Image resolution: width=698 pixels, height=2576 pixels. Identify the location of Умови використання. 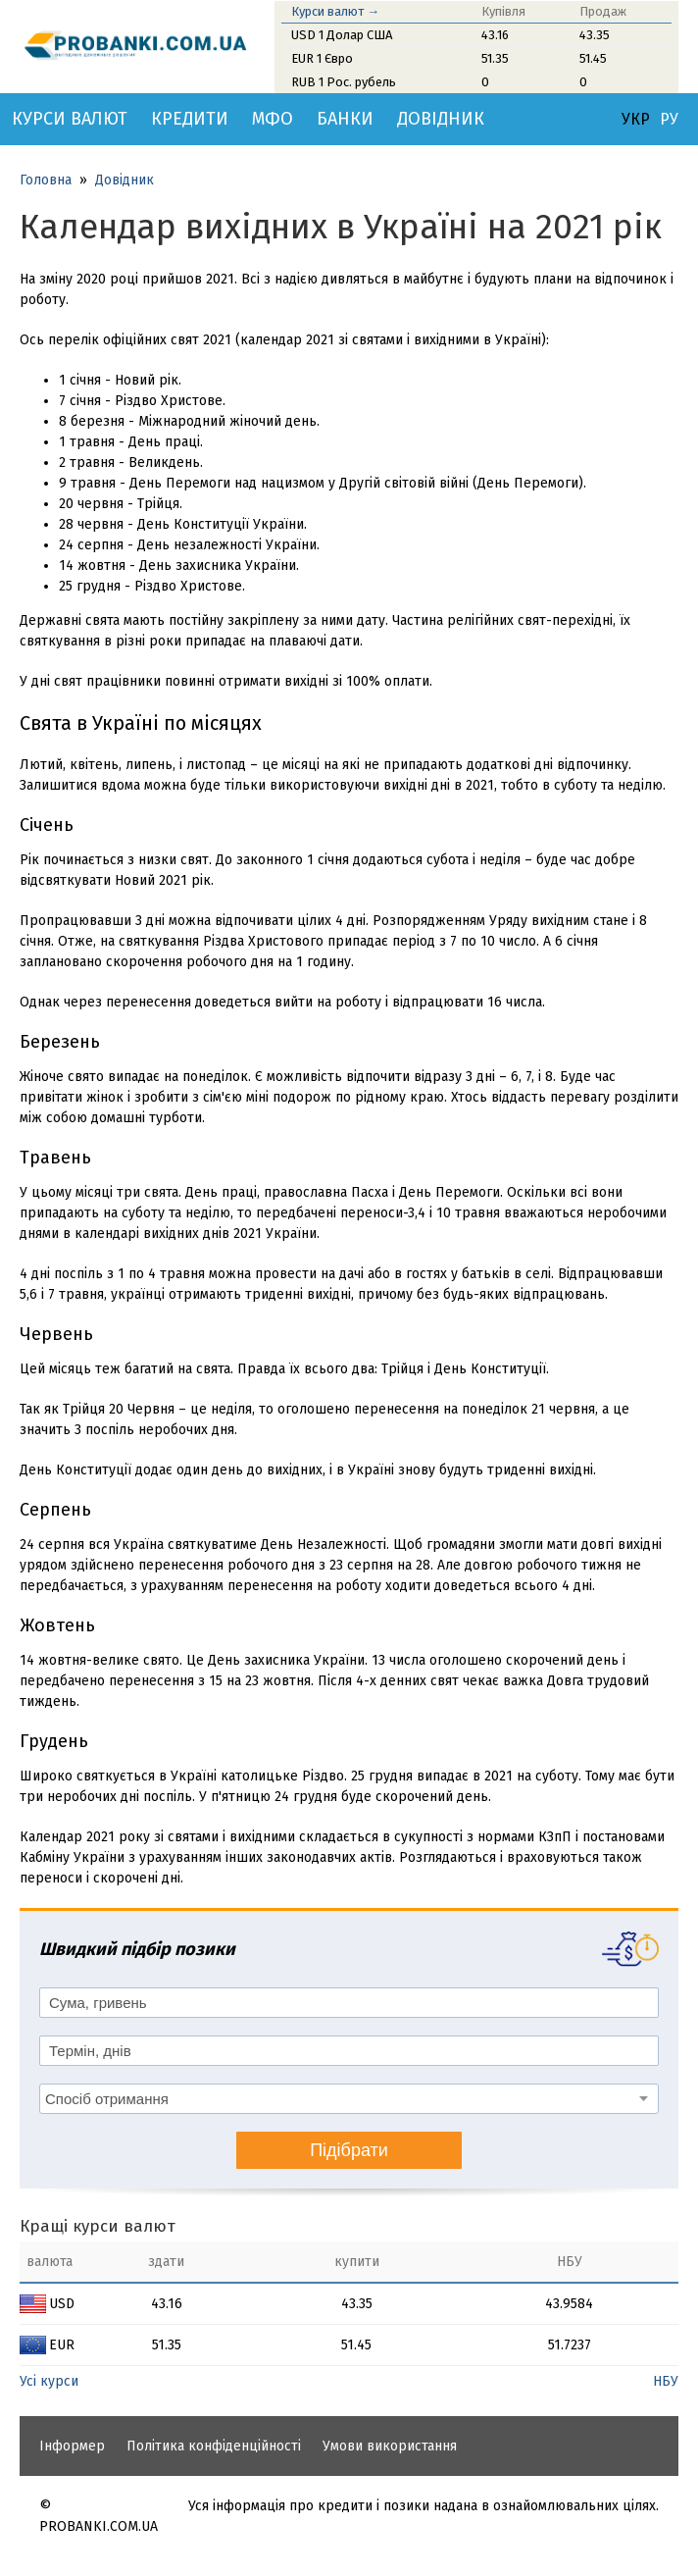
(390, 2446).